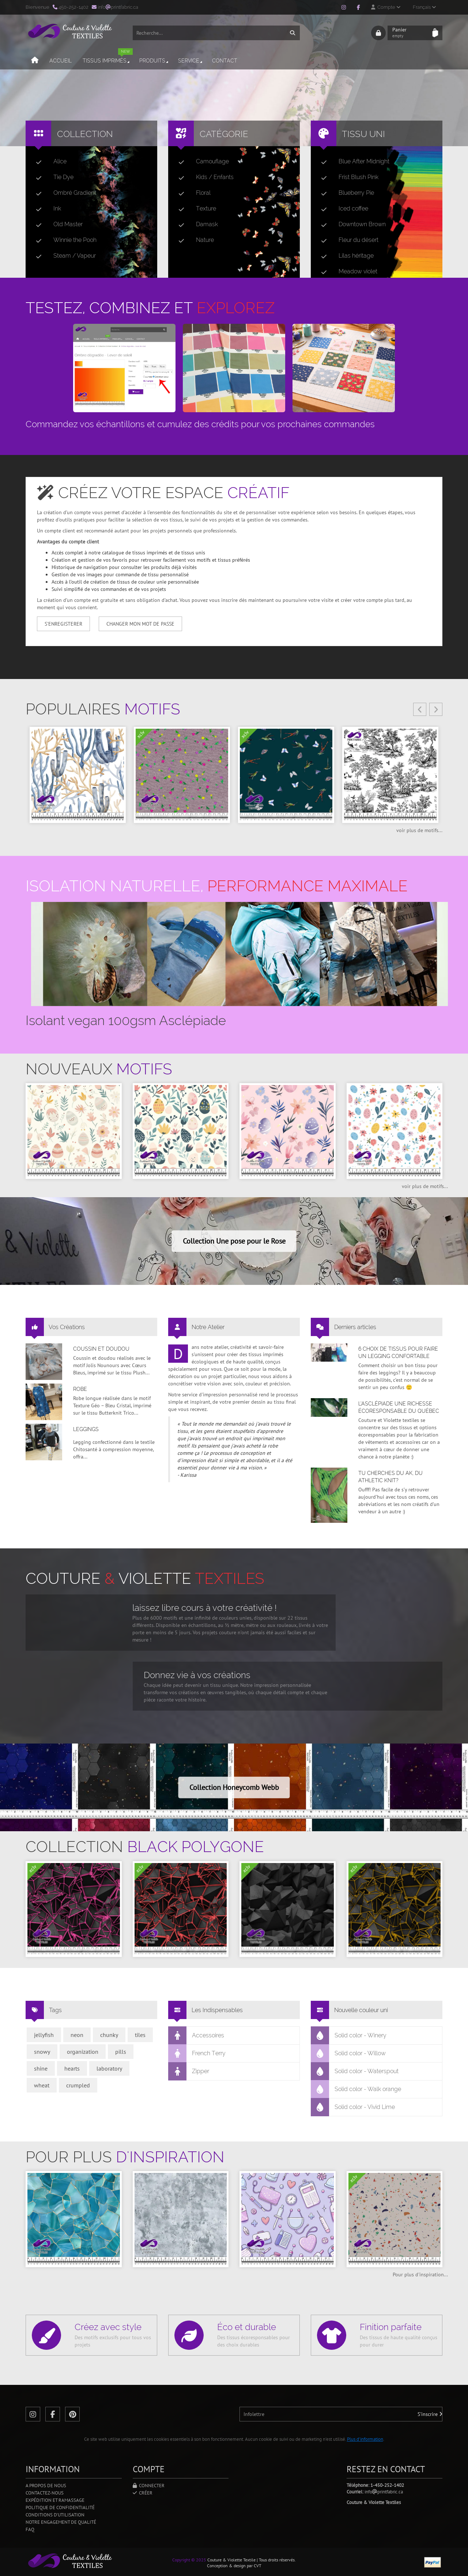  What do you see at coordinates (224, 61) in the screenshot?
I see `Contact` at bounding box center [224, 61].